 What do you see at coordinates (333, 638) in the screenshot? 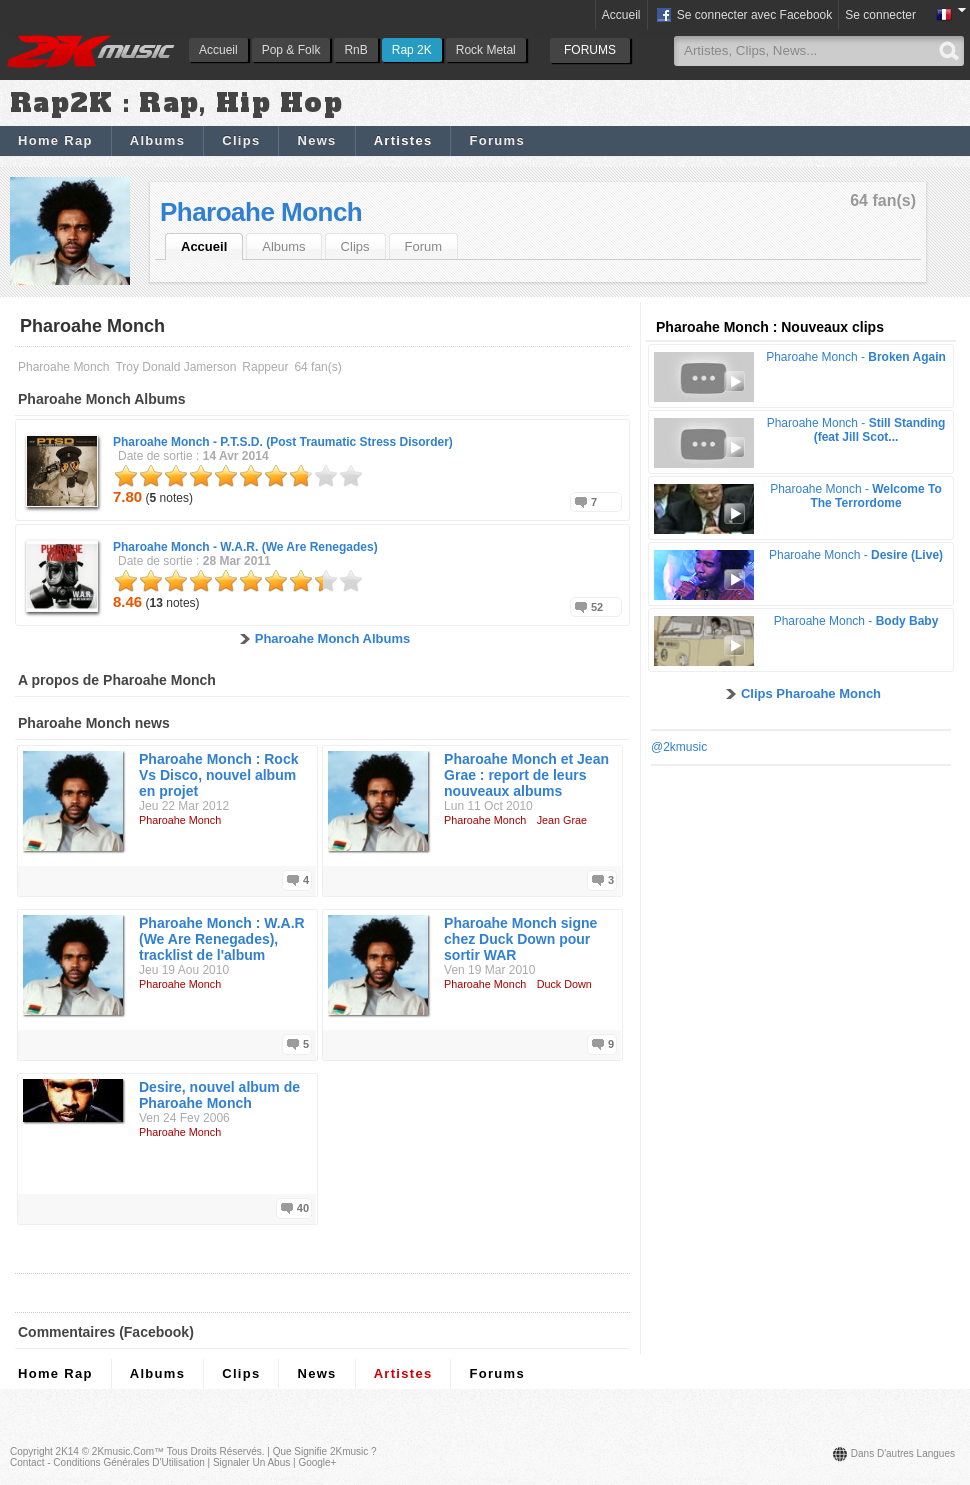
I see `Pharoahe Monch Albums` at bounding box center [333, 638].